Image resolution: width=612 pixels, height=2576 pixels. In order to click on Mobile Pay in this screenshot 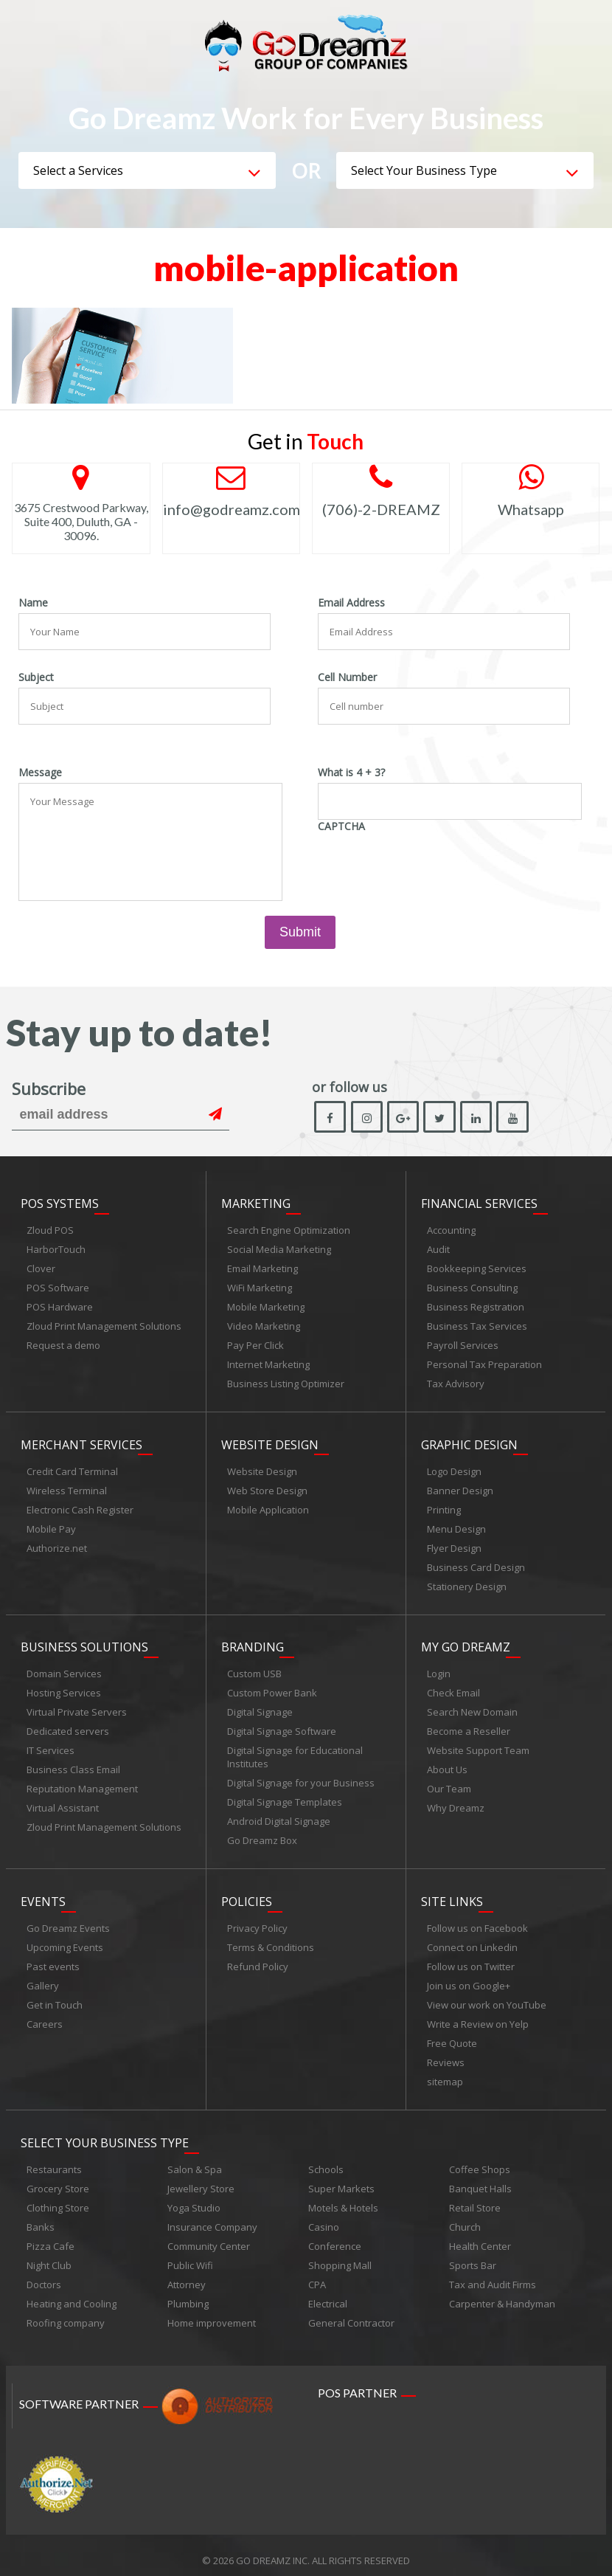, I will do `click(51, 1526)`.